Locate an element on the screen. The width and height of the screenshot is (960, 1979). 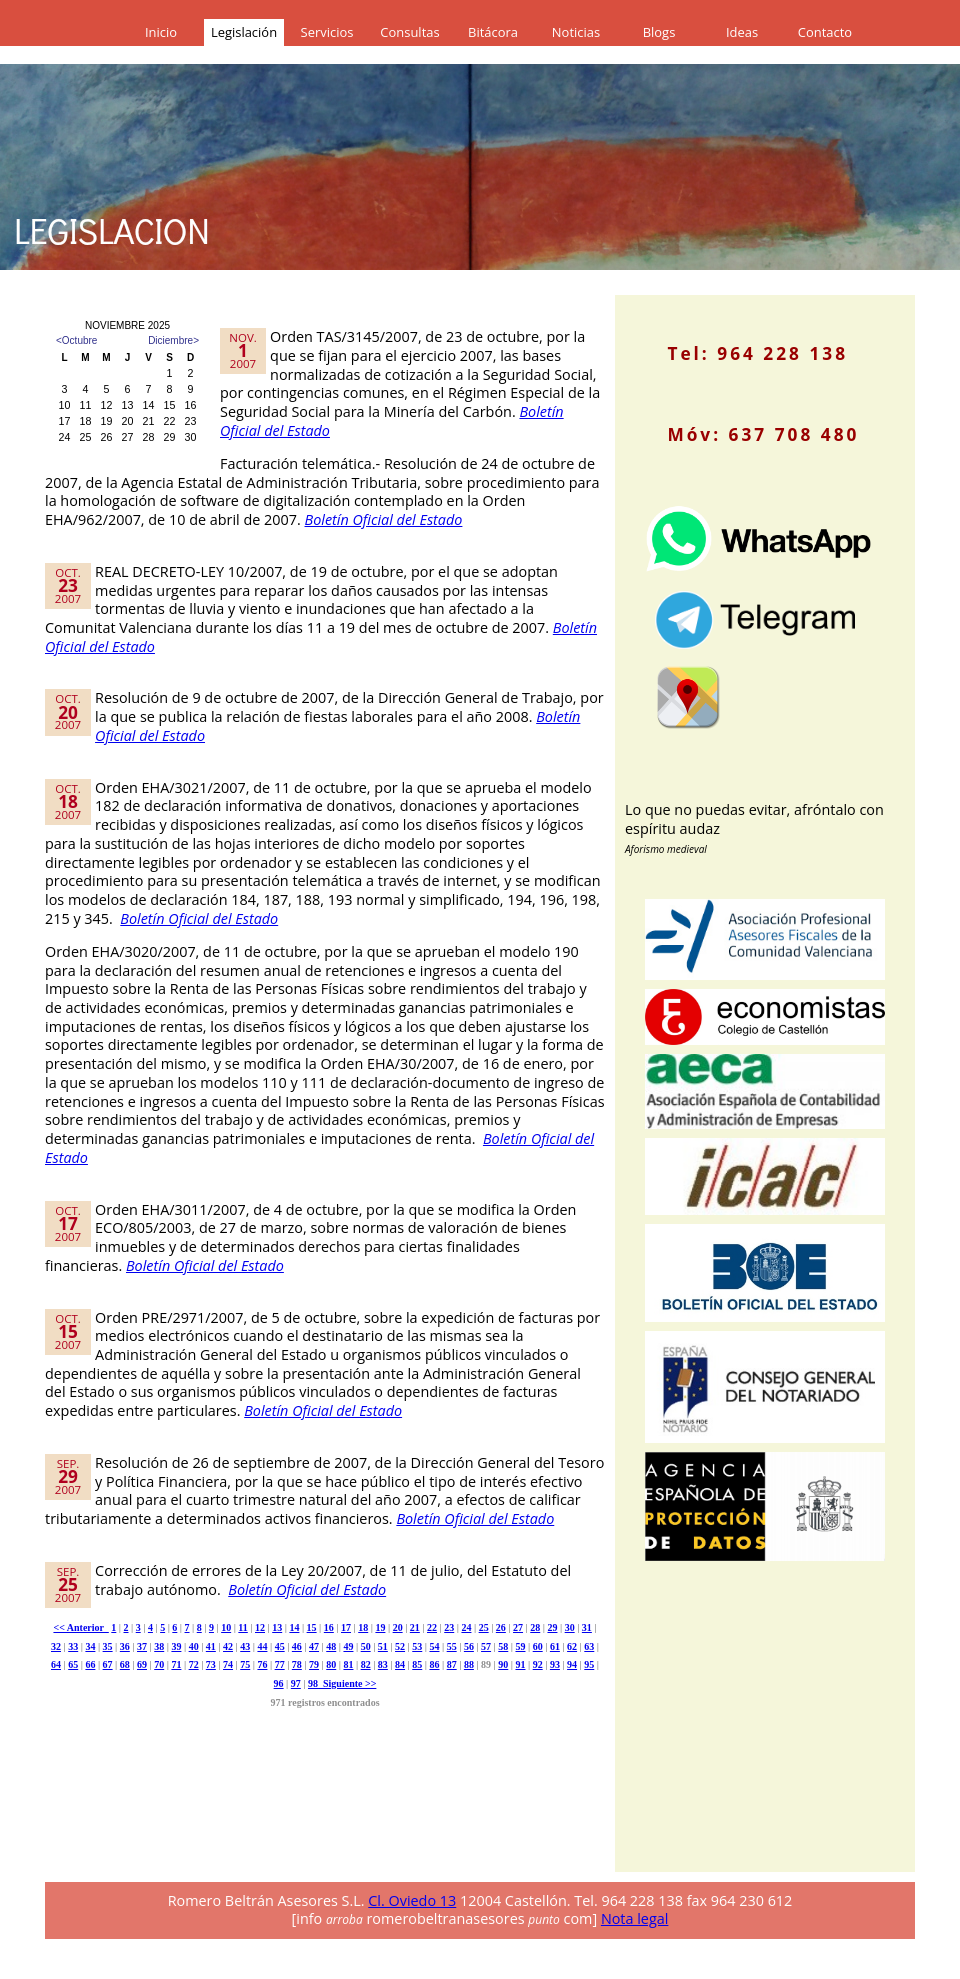
98 is located at coordinates (313, 1683).